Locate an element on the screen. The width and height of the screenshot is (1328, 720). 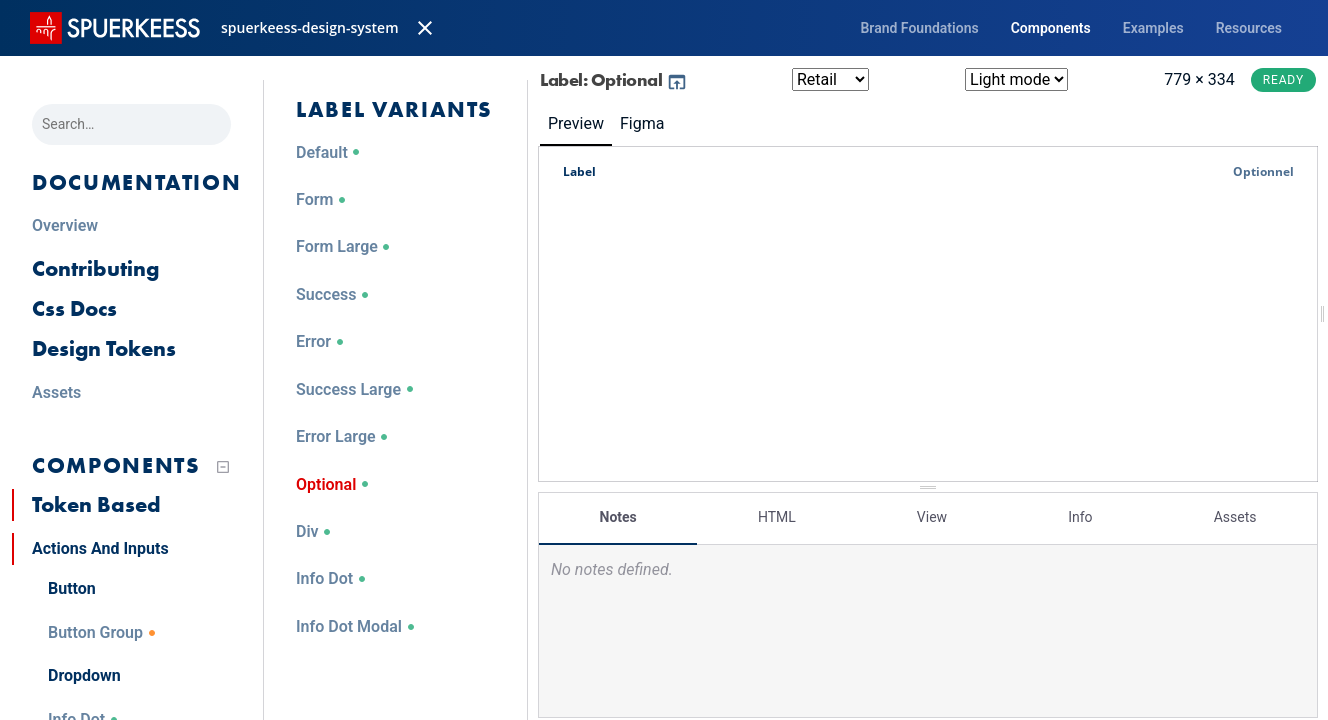
Components is located at coordinates (1051, 28).